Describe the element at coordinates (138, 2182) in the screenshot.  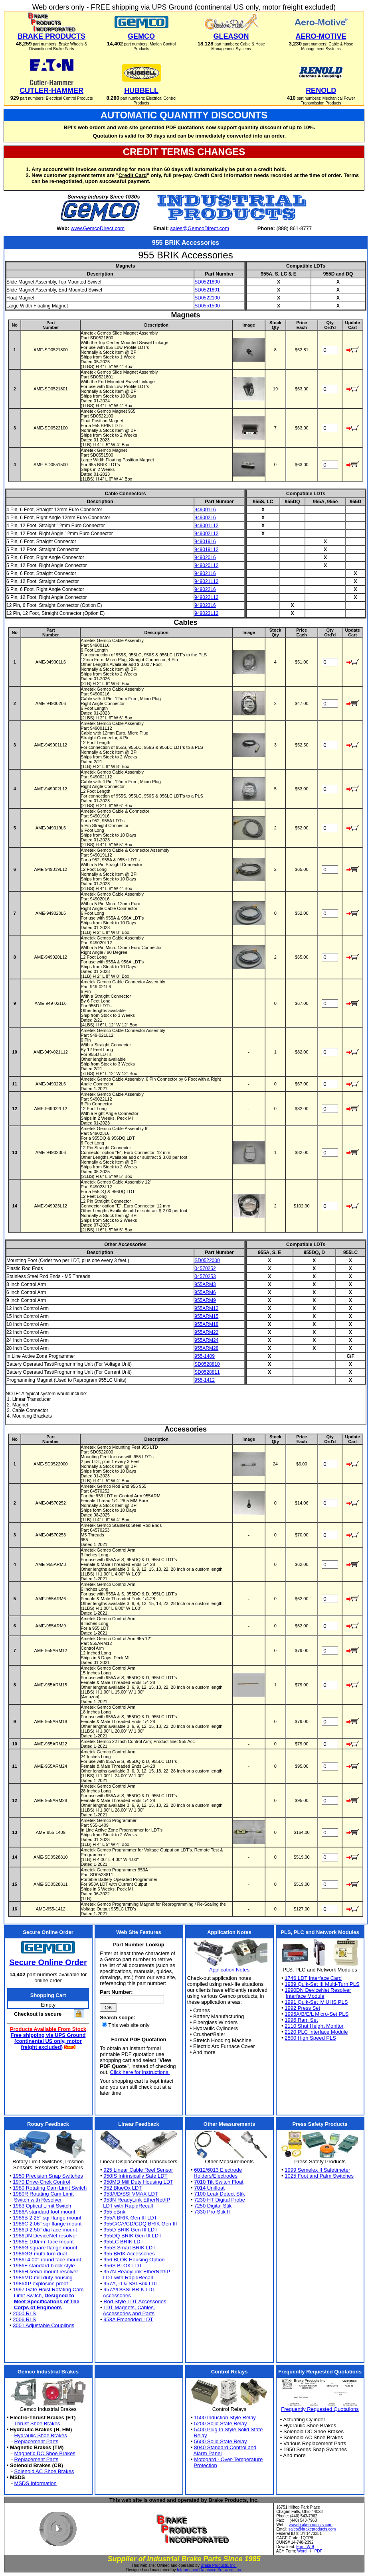
I see `950MD Mill Duty Housing LDT` at that location.